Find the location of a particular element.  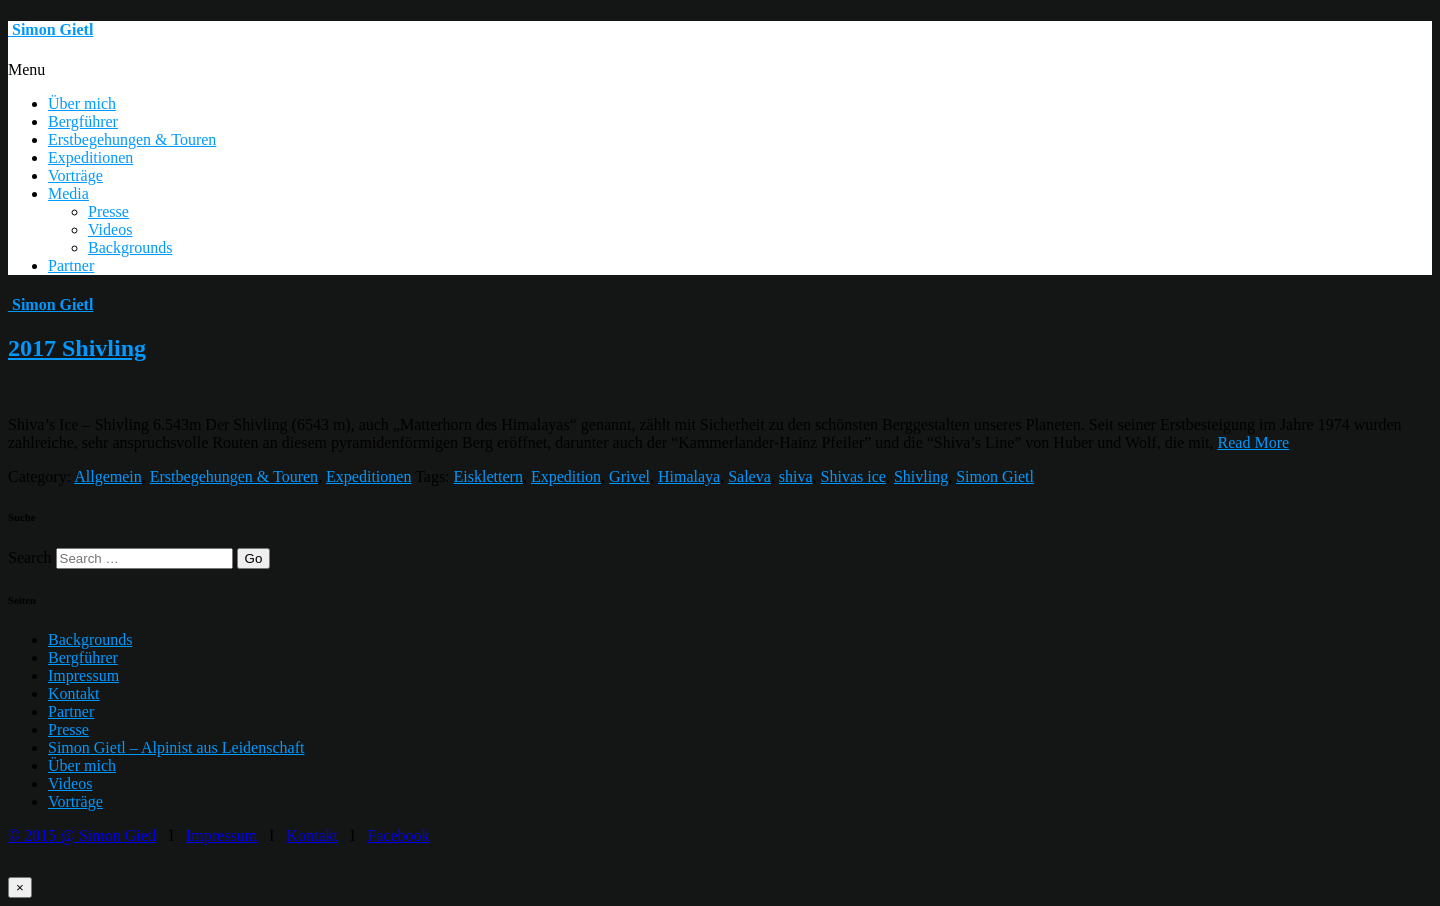

× [Schließen] is located at coordinates (20, 887).